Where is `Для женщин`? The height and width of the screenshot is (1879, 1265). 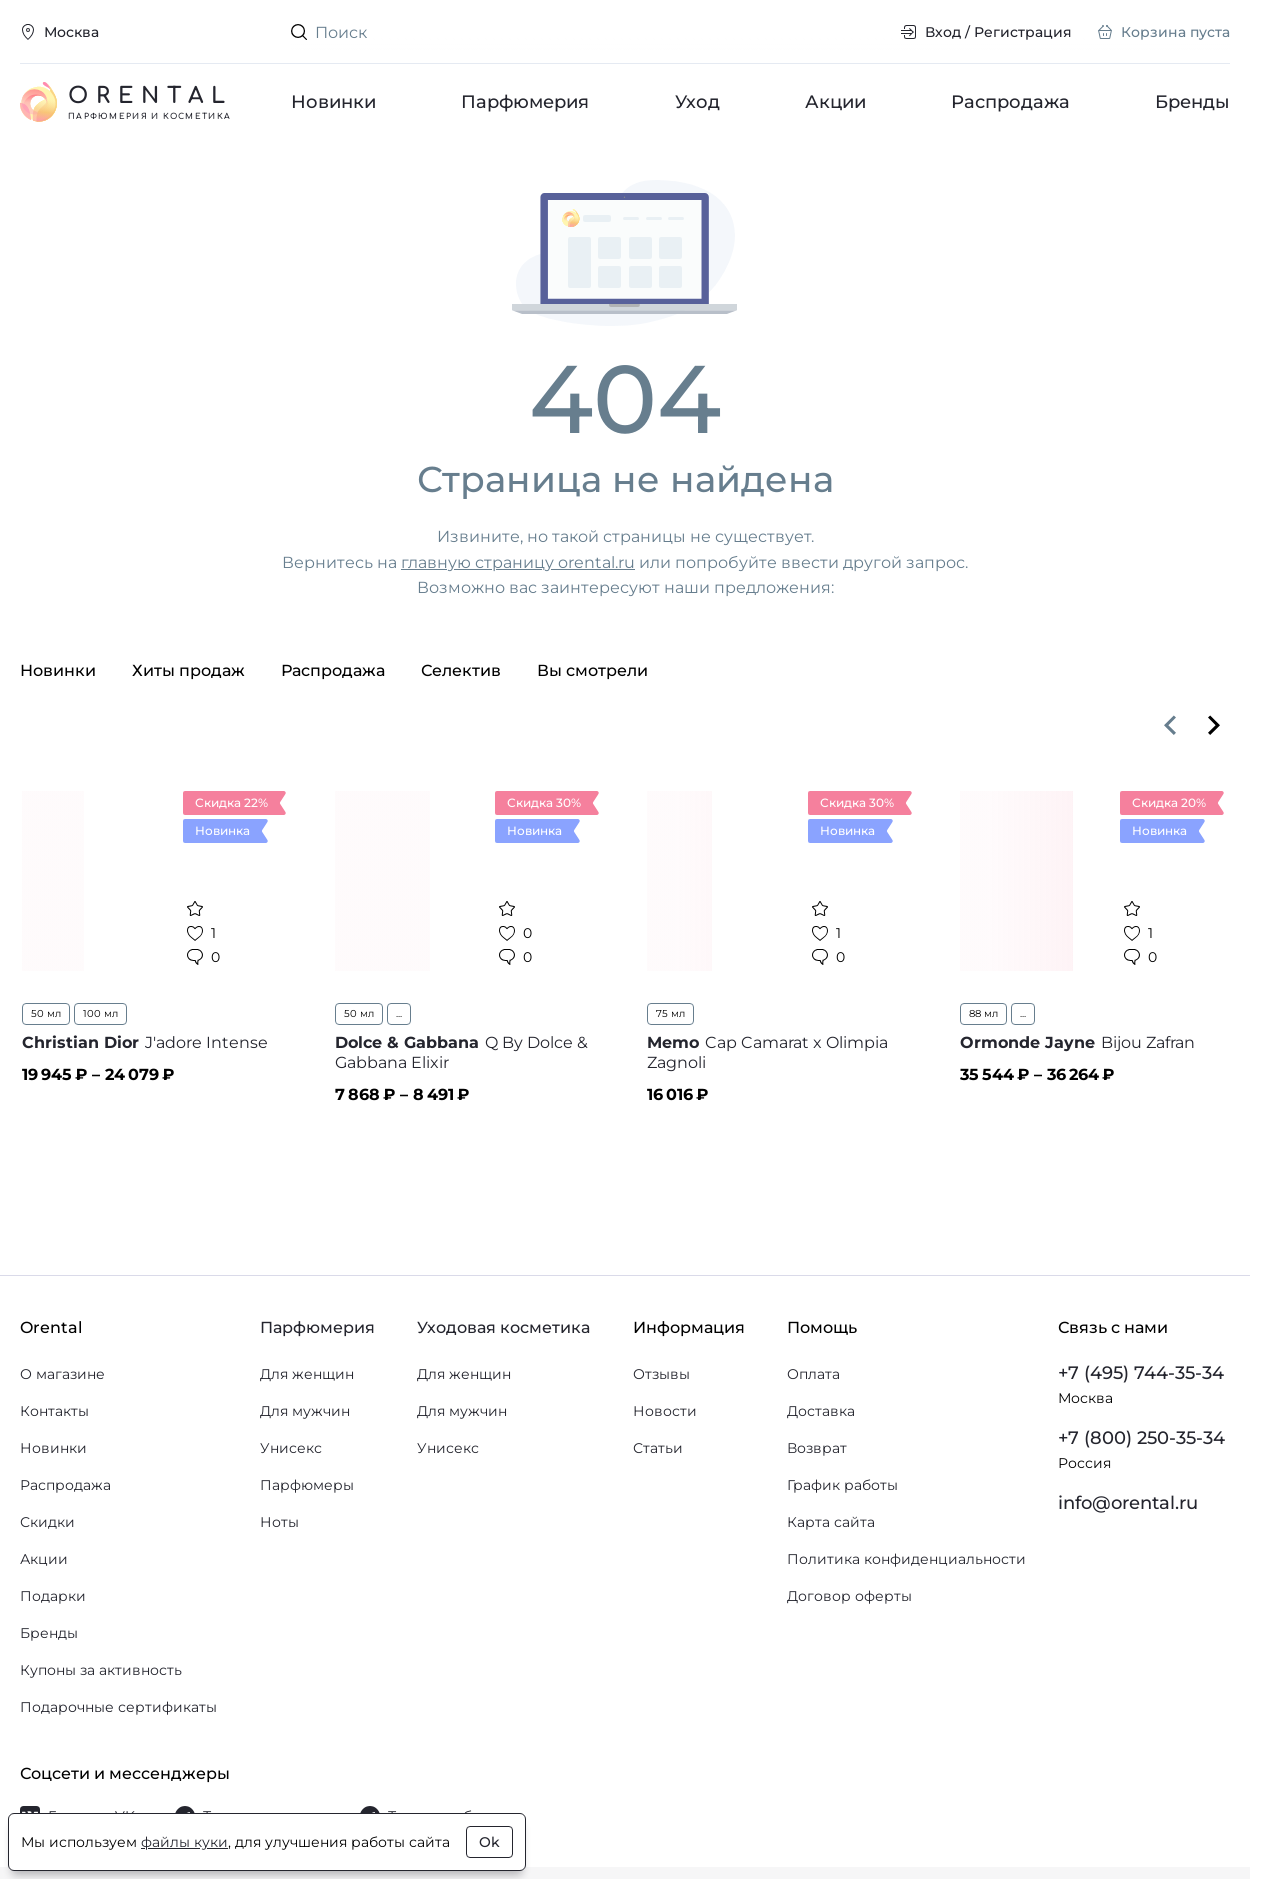
Для женщин is located at coordinates (307, 1374).